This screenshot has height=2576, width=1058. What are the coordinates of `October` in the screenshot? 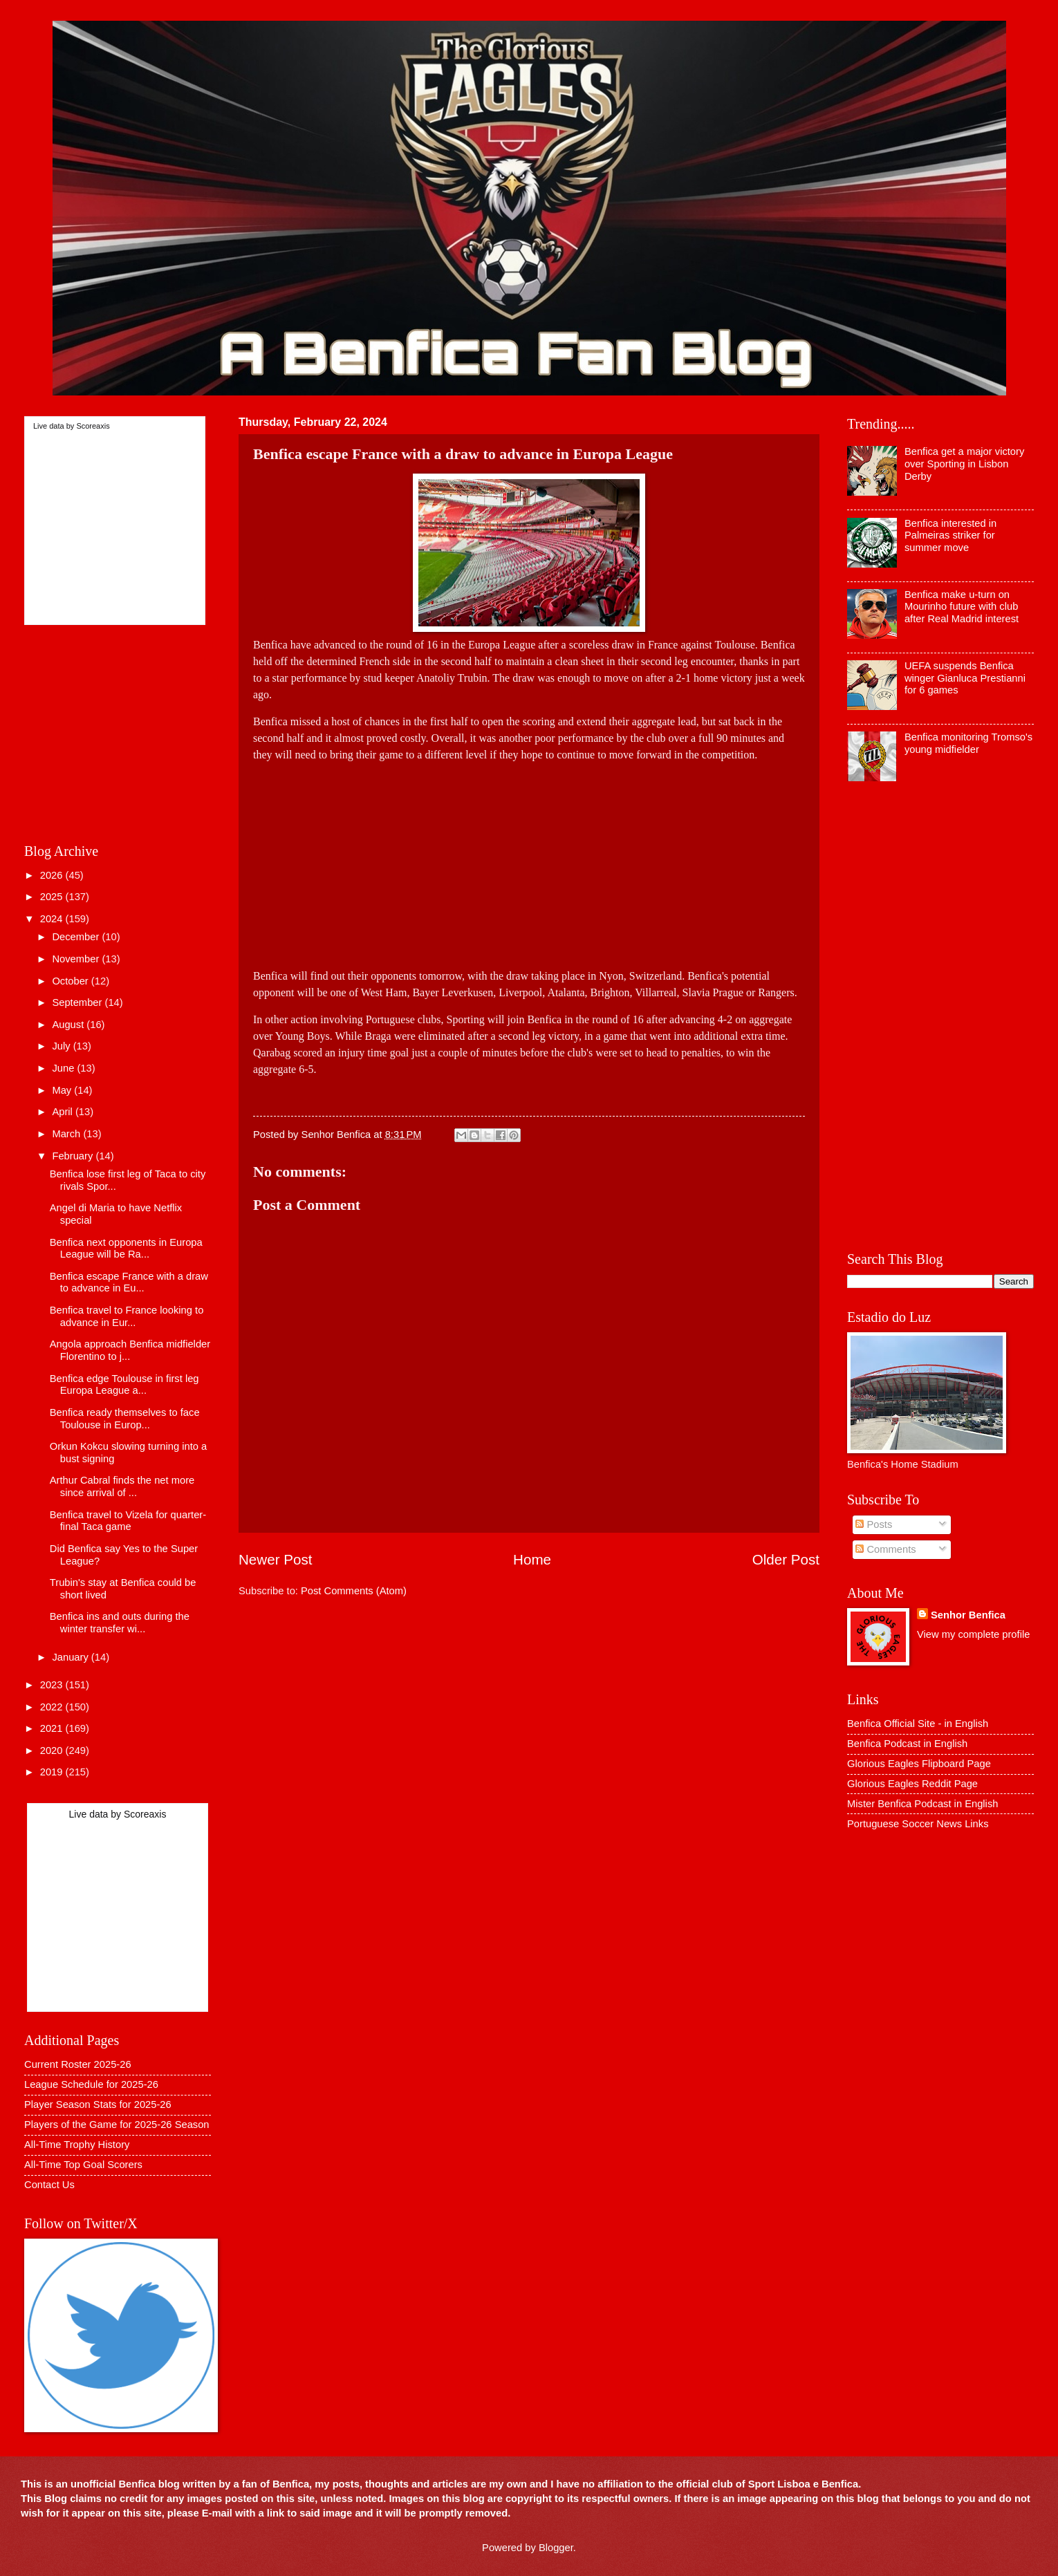 It's located at (71, 981).